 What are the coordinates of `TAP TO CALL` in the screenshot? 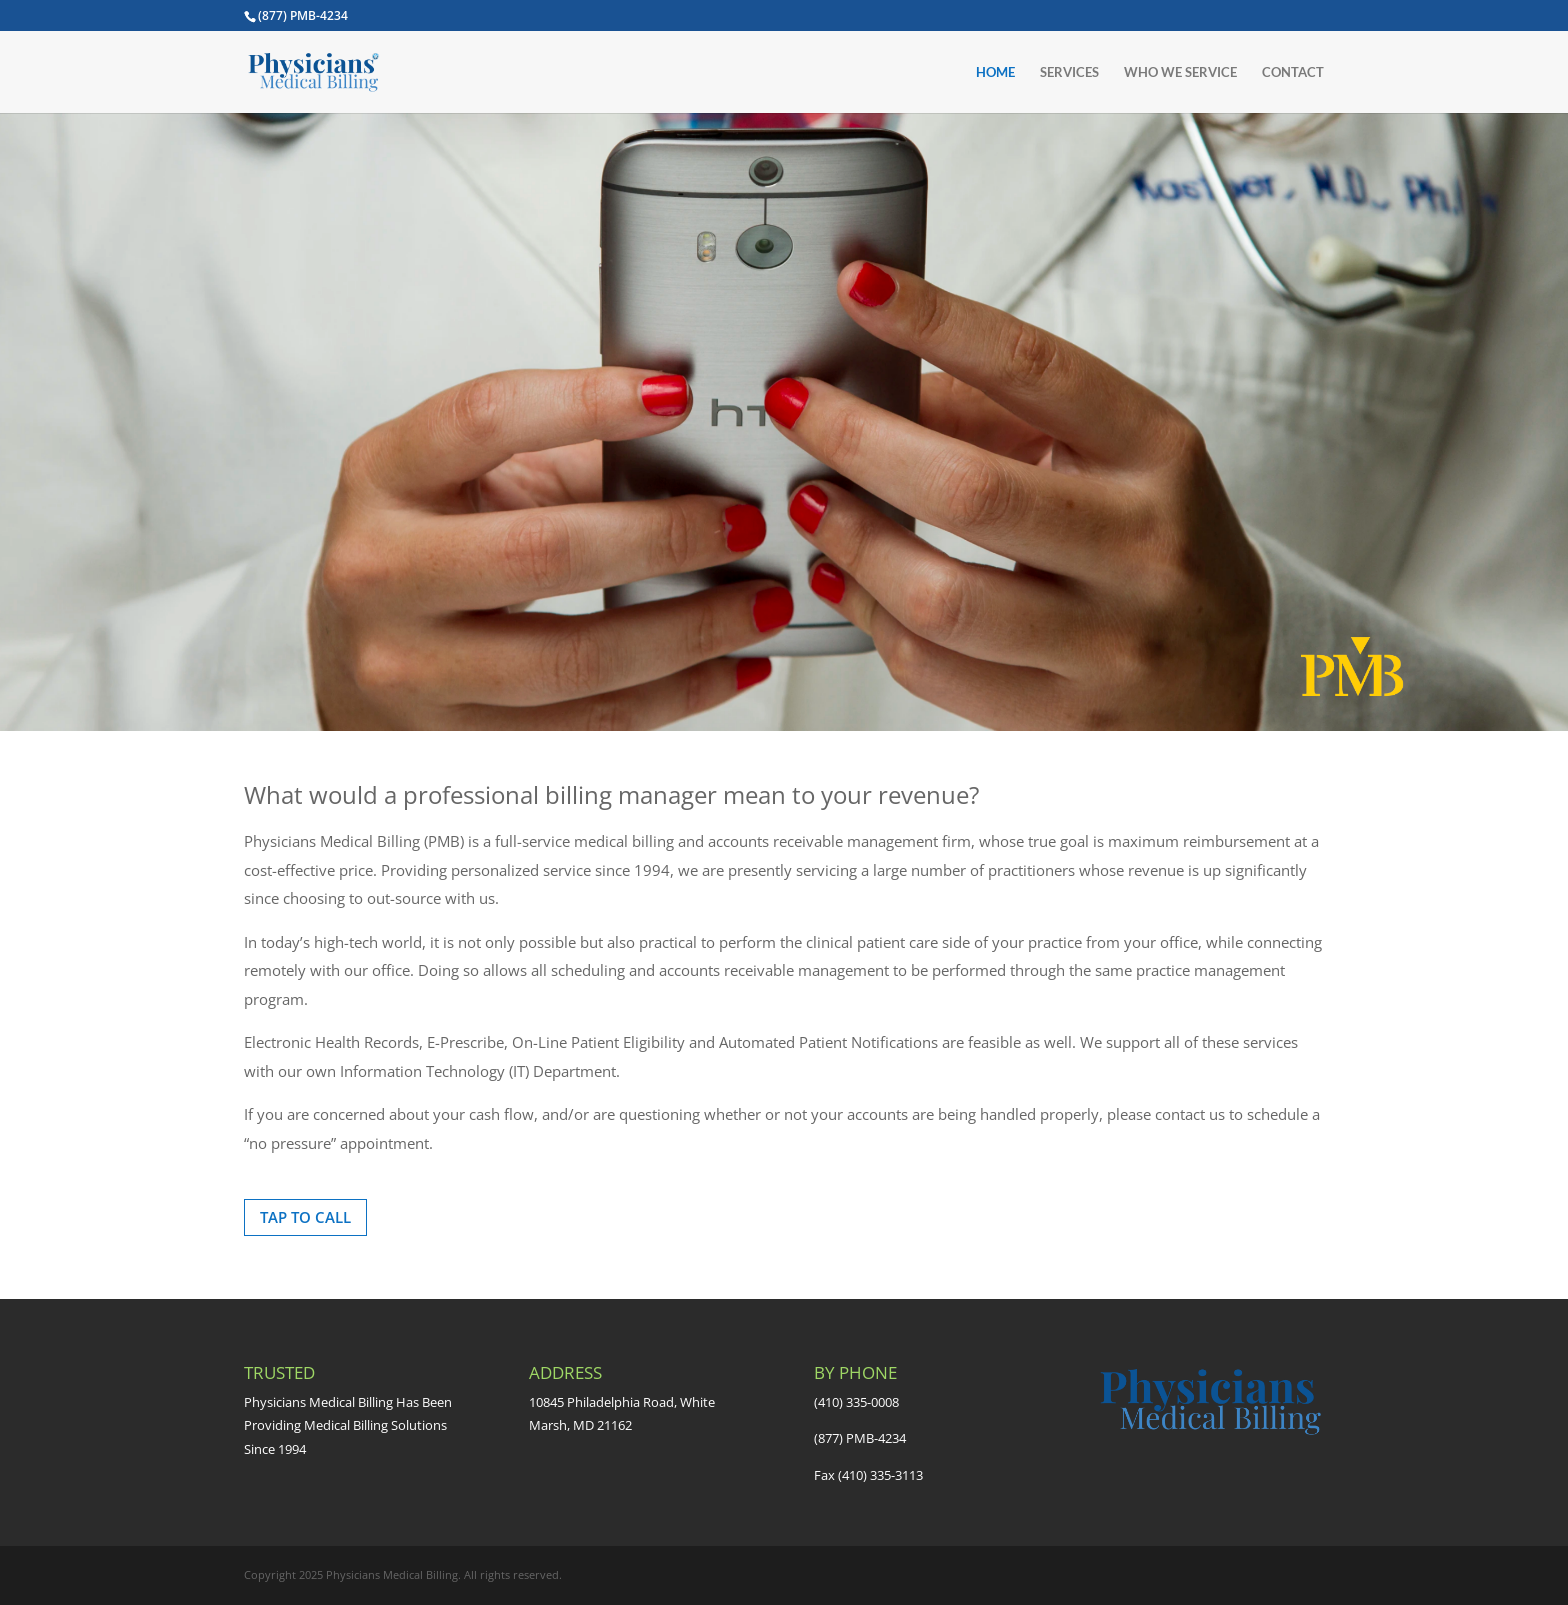 It's located at (305, 1217).